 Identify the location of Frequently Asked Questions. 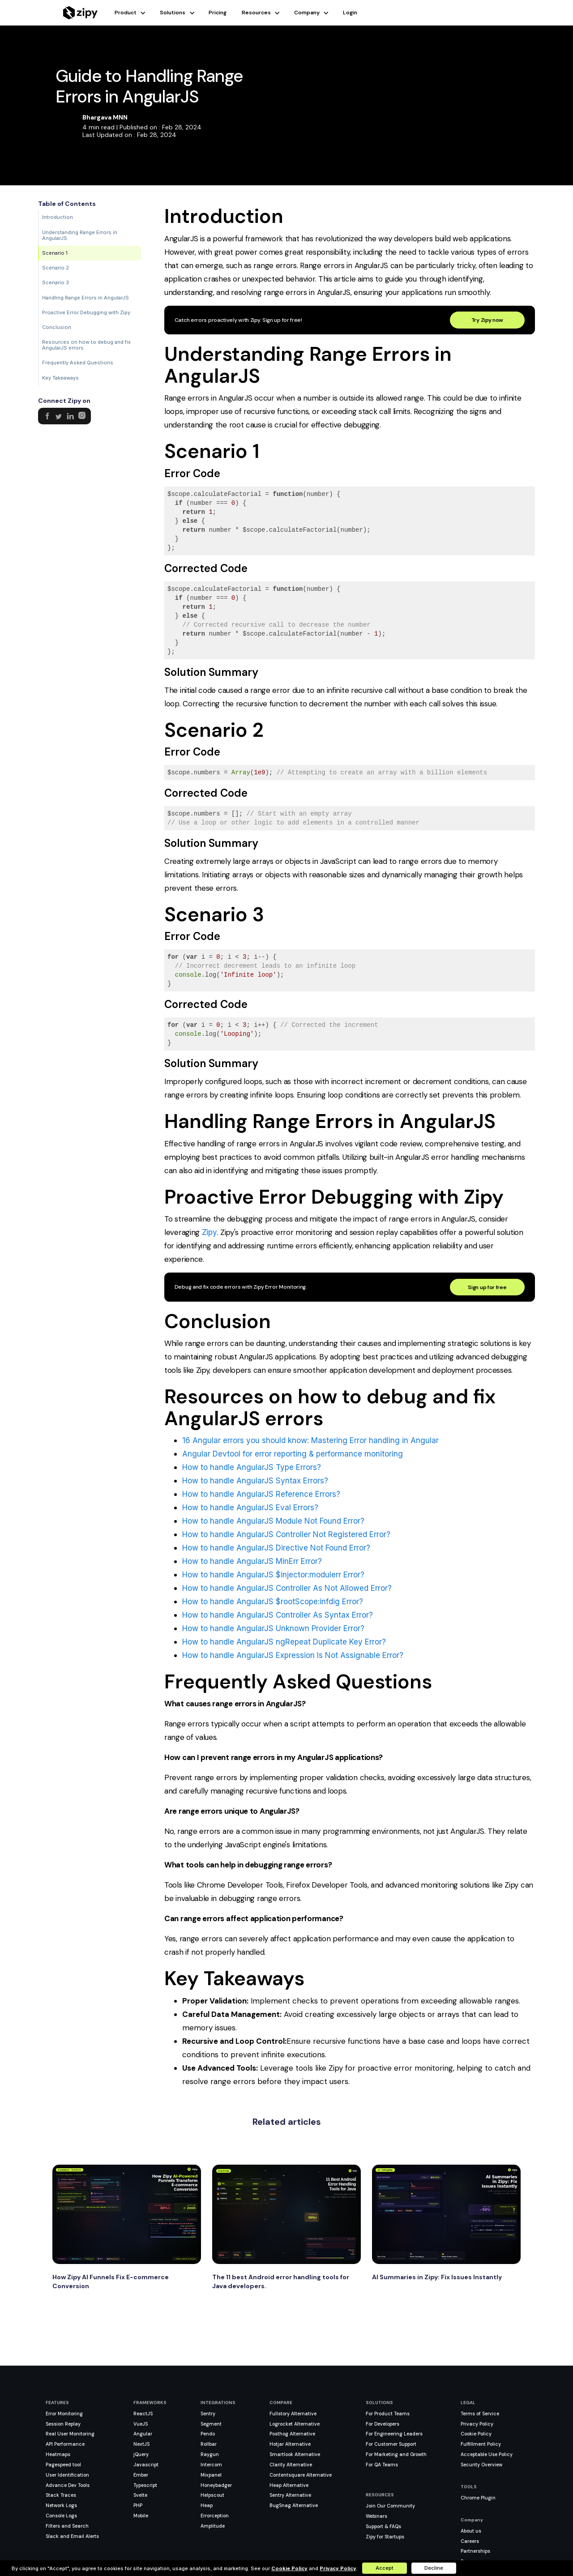
(77, 362).